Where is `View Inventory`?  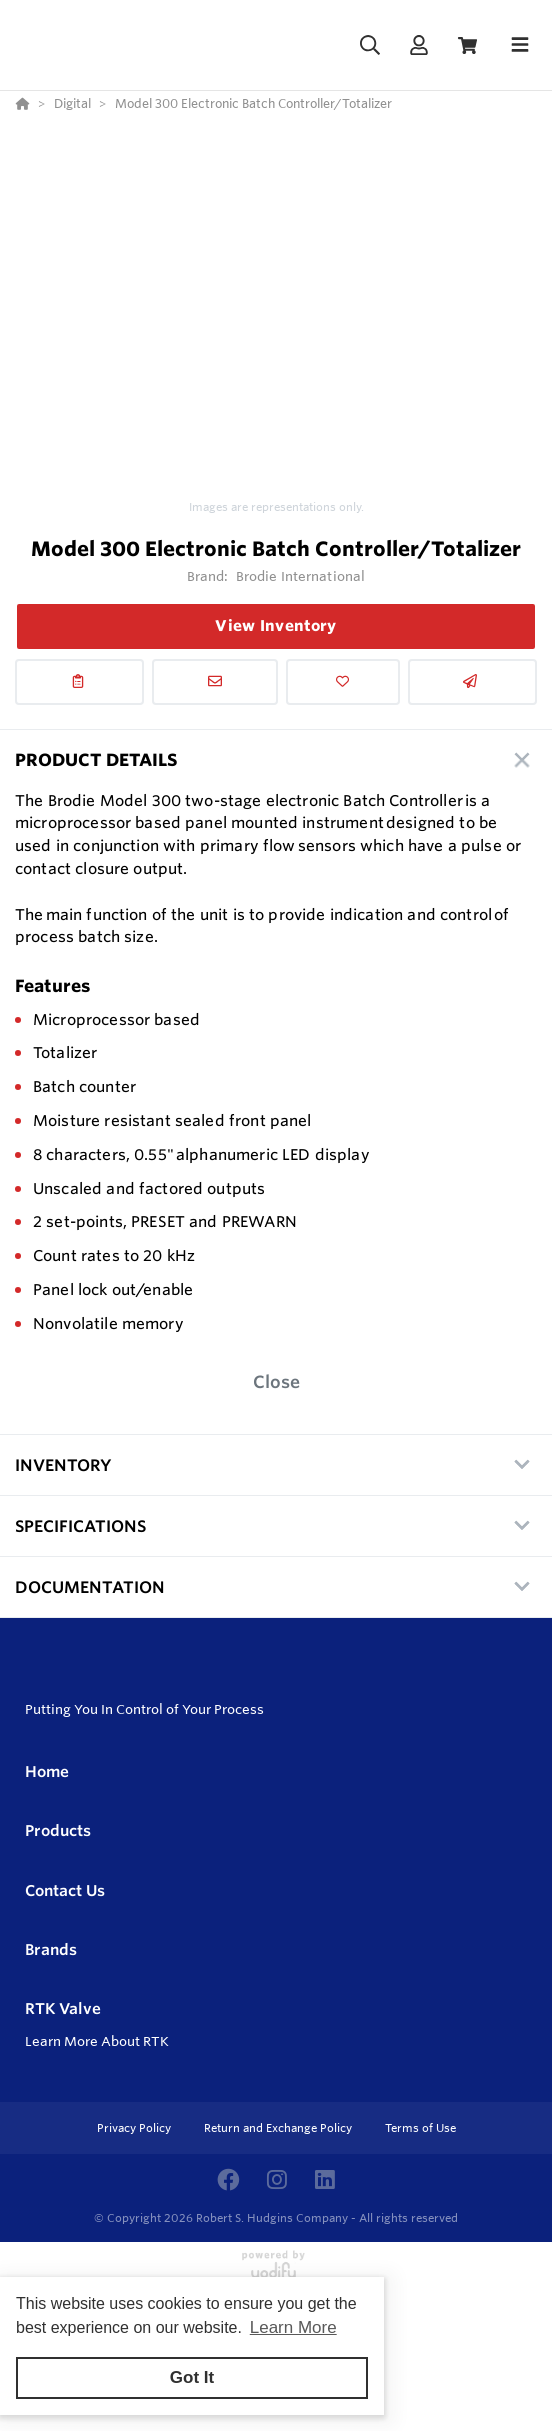 View Inventory is located at coordinates (275, 625).